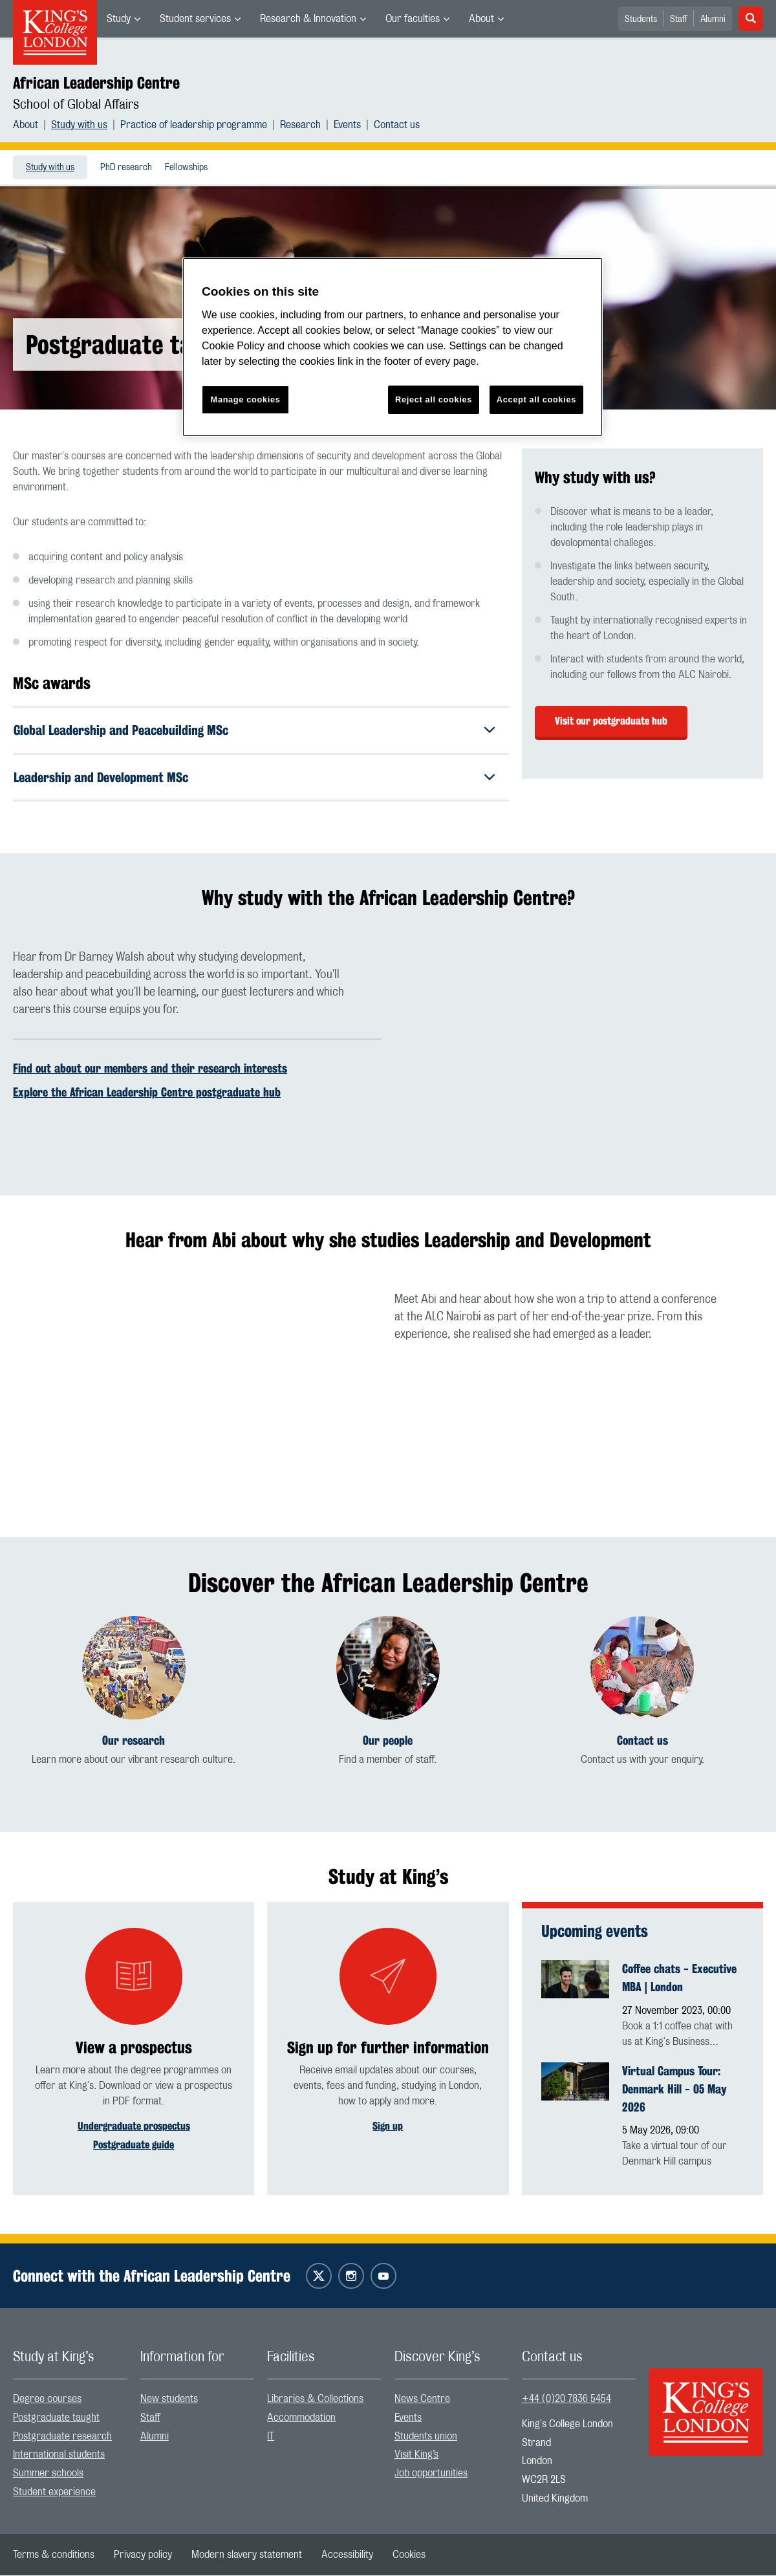  Describe the element at coordinates (678, 19) in the screenshot. I see `Staff` at that location.